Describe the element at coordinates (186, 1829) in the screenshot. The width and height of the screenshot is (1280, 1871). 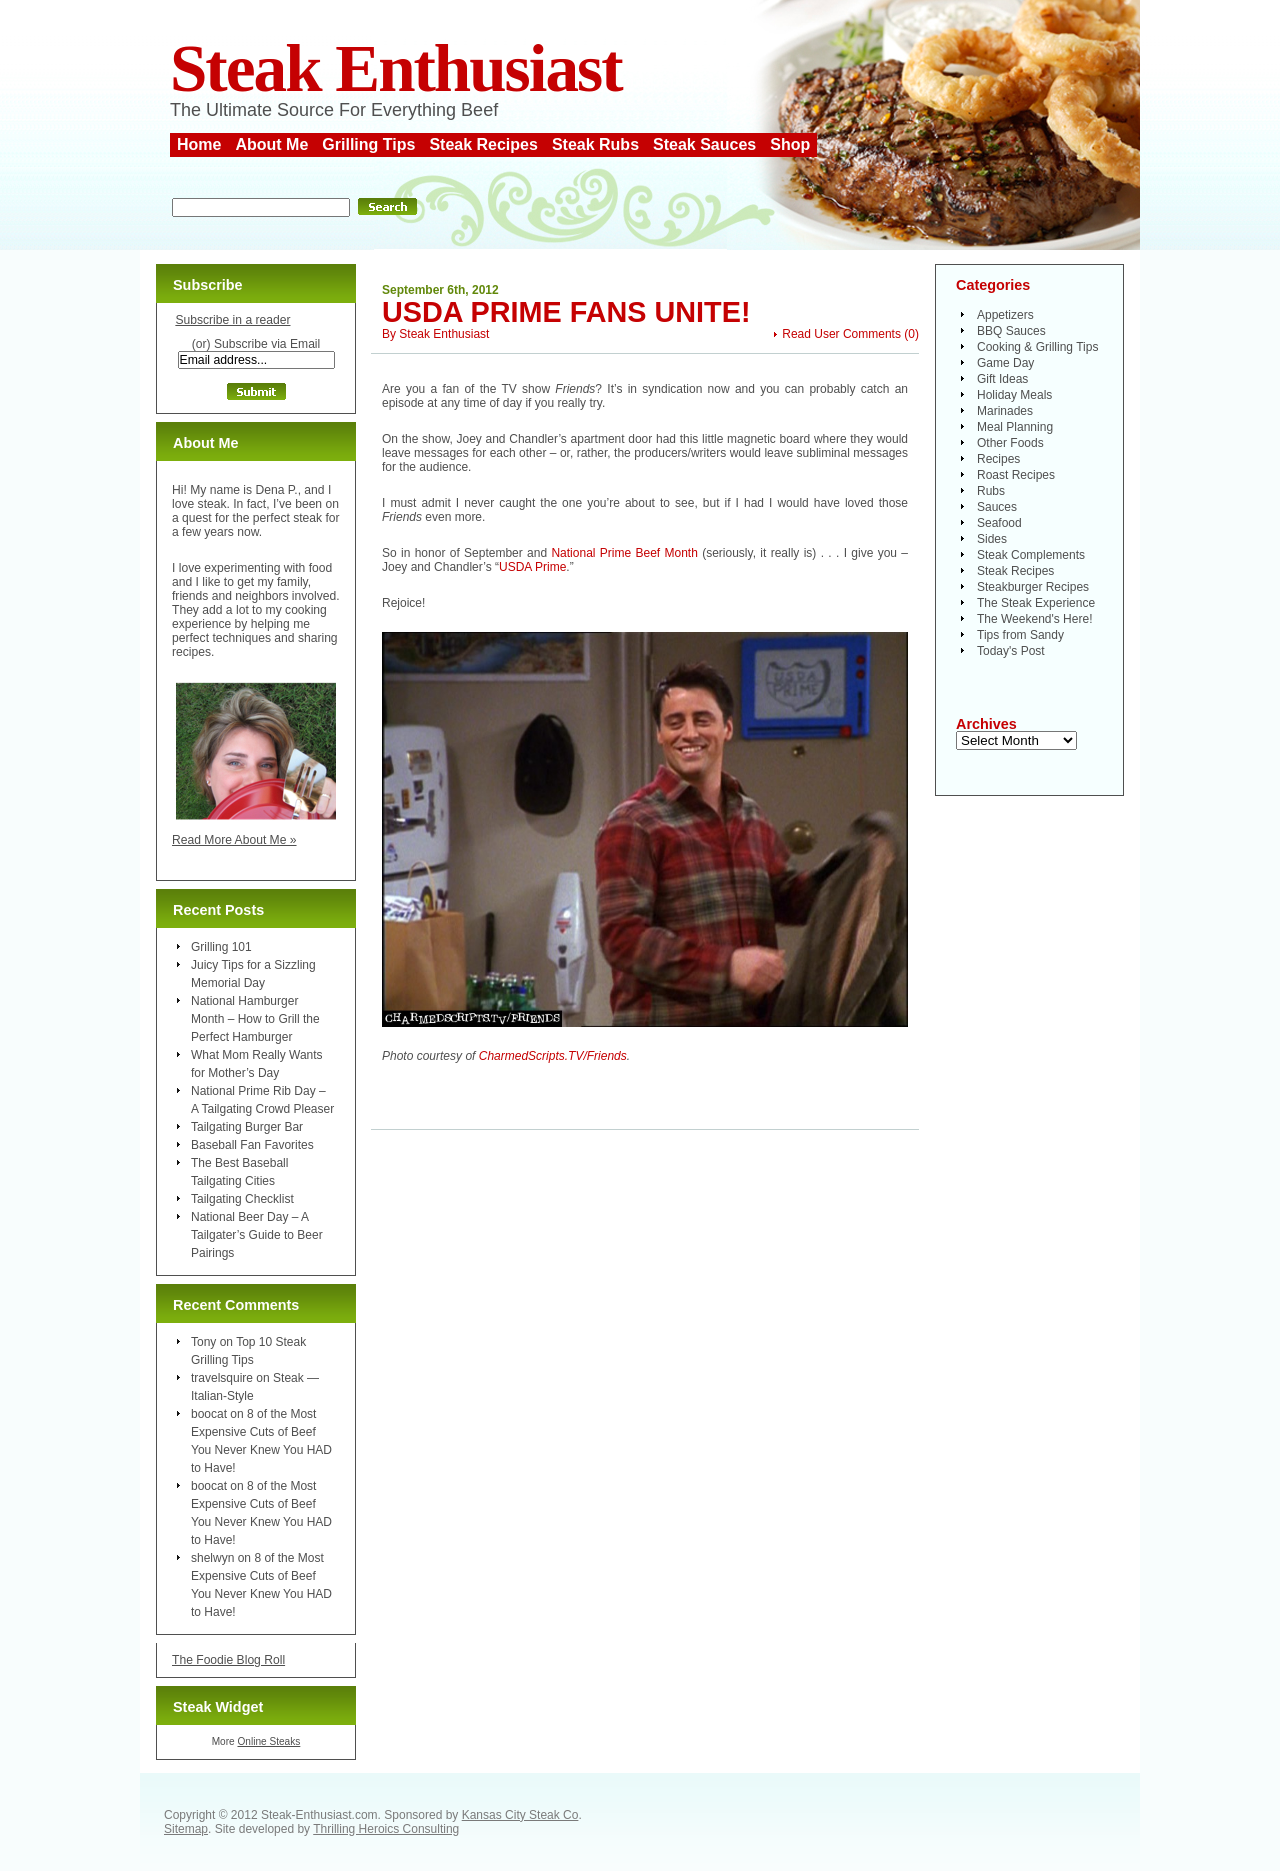
I see `Sitemap` at that location.